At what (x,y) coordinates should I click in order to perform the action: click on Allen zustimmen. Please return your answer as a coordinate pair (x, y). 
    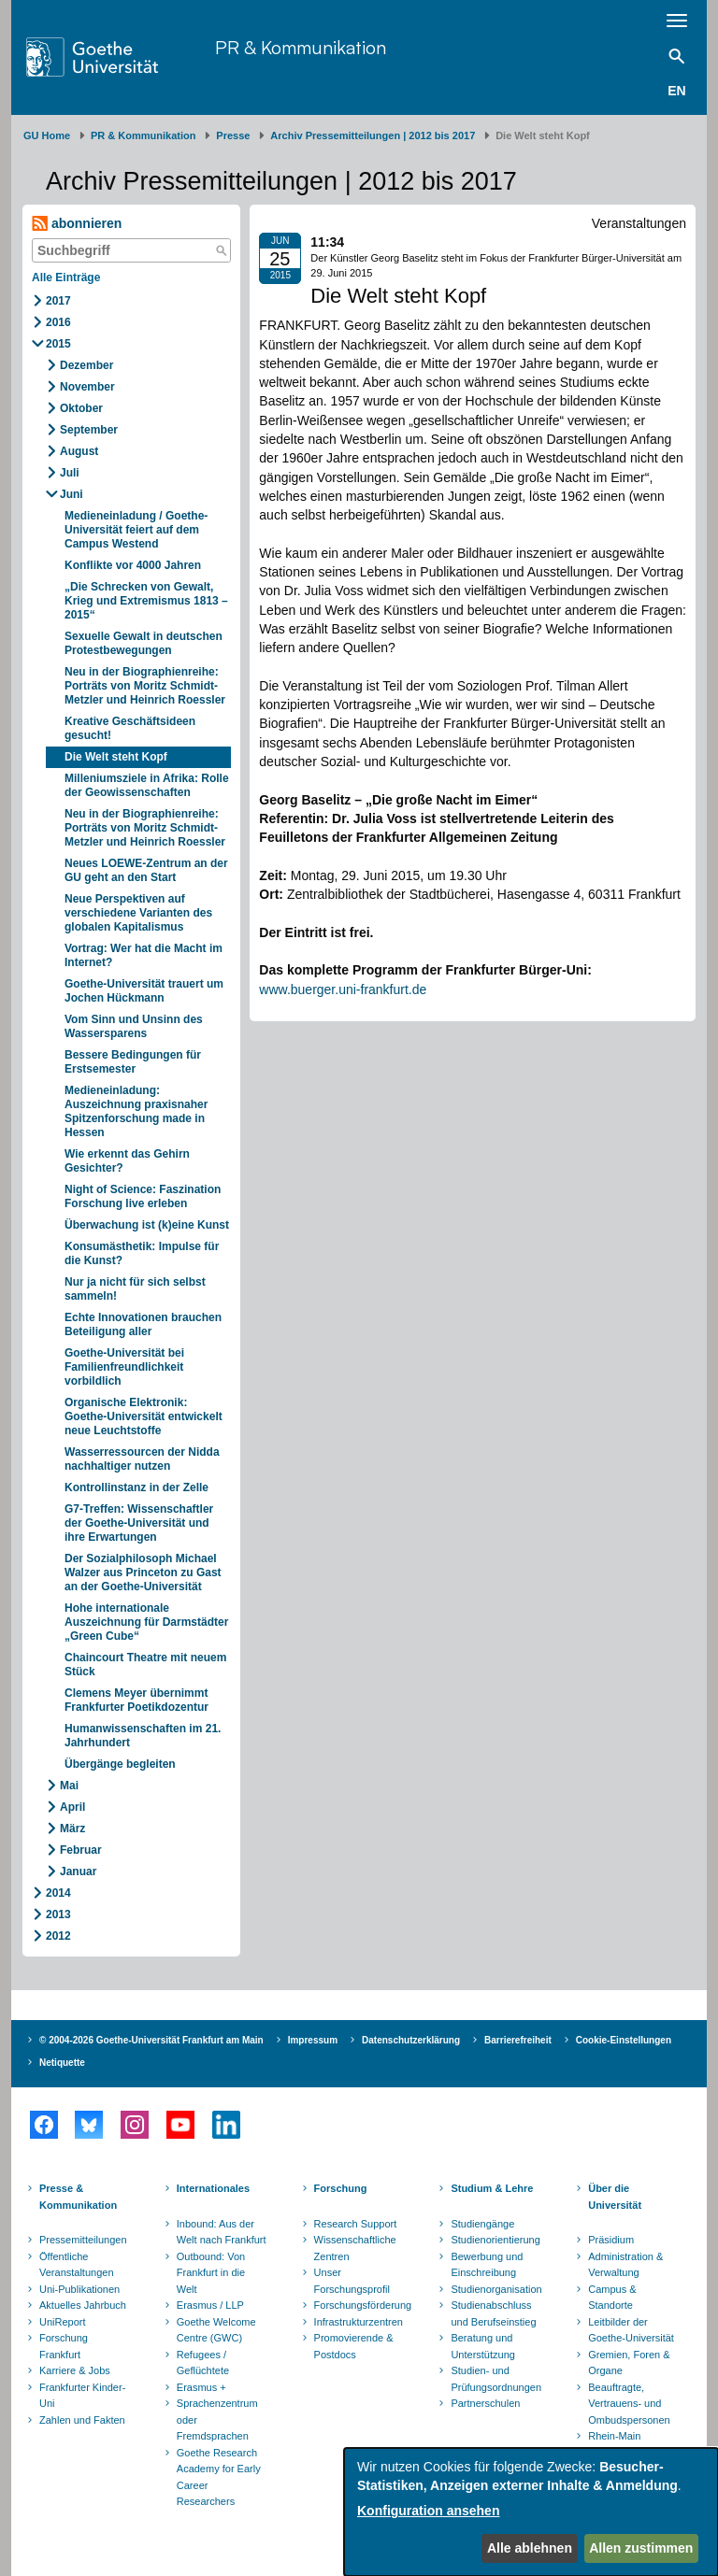
    Looking at the image, I should click on (641, 2547).